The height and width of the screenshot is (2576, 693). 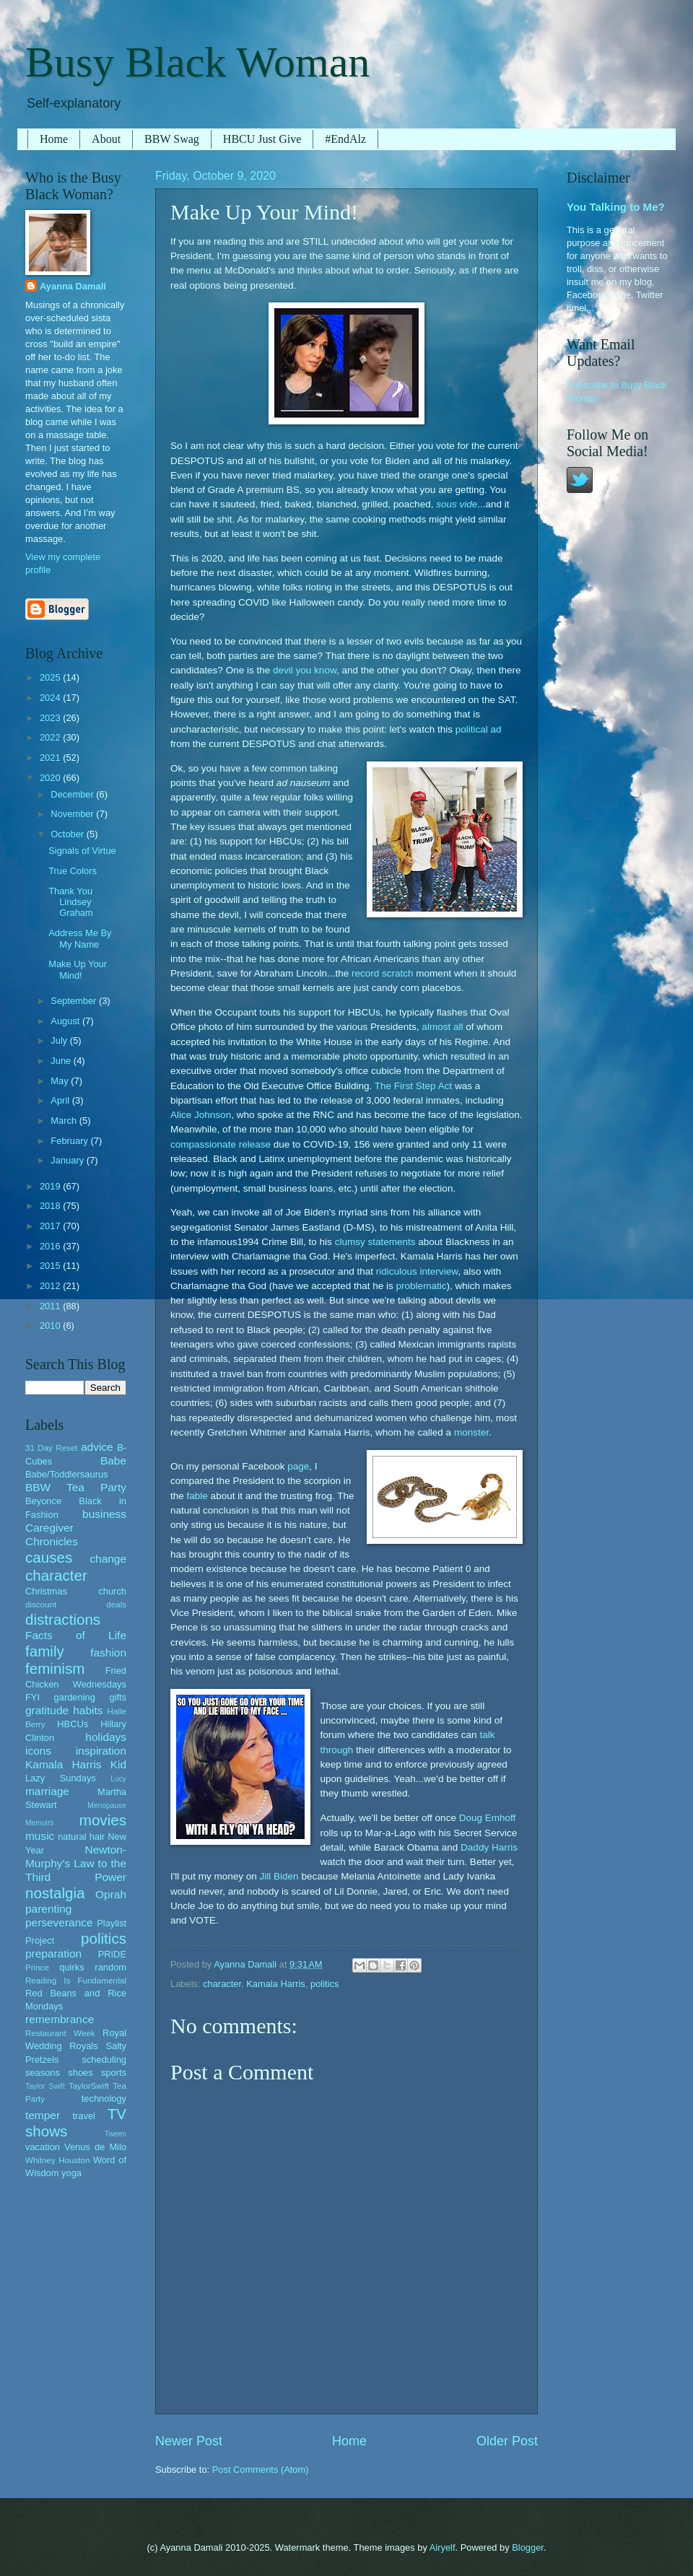 What do you see at coordinates (68, 1160) in the screenshot?
I see `January` at bounding box center [68, 1160].